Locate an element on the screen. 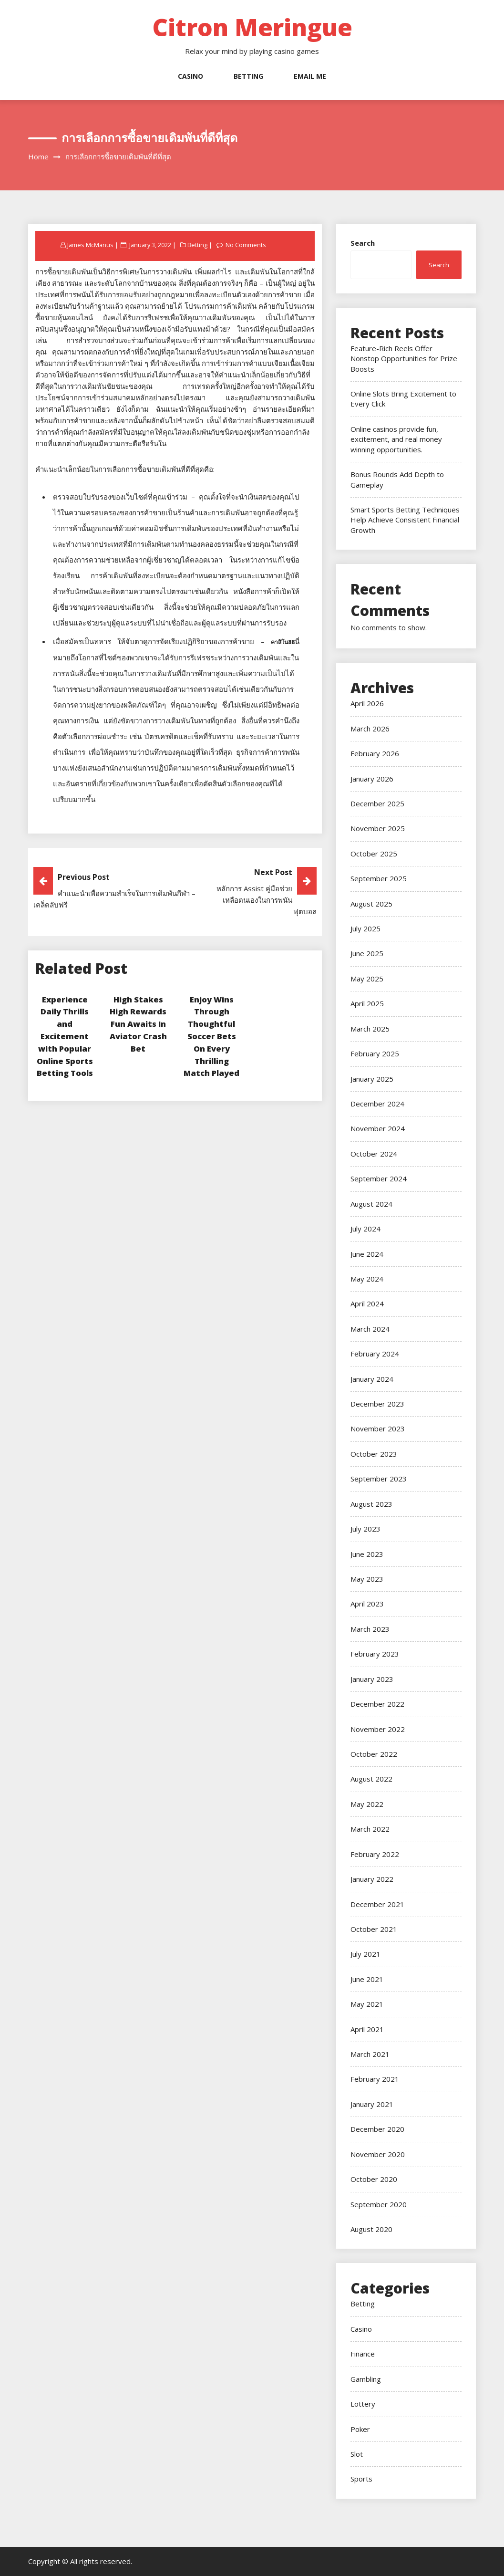  August 2020 is located at coordinates (371, 2229).